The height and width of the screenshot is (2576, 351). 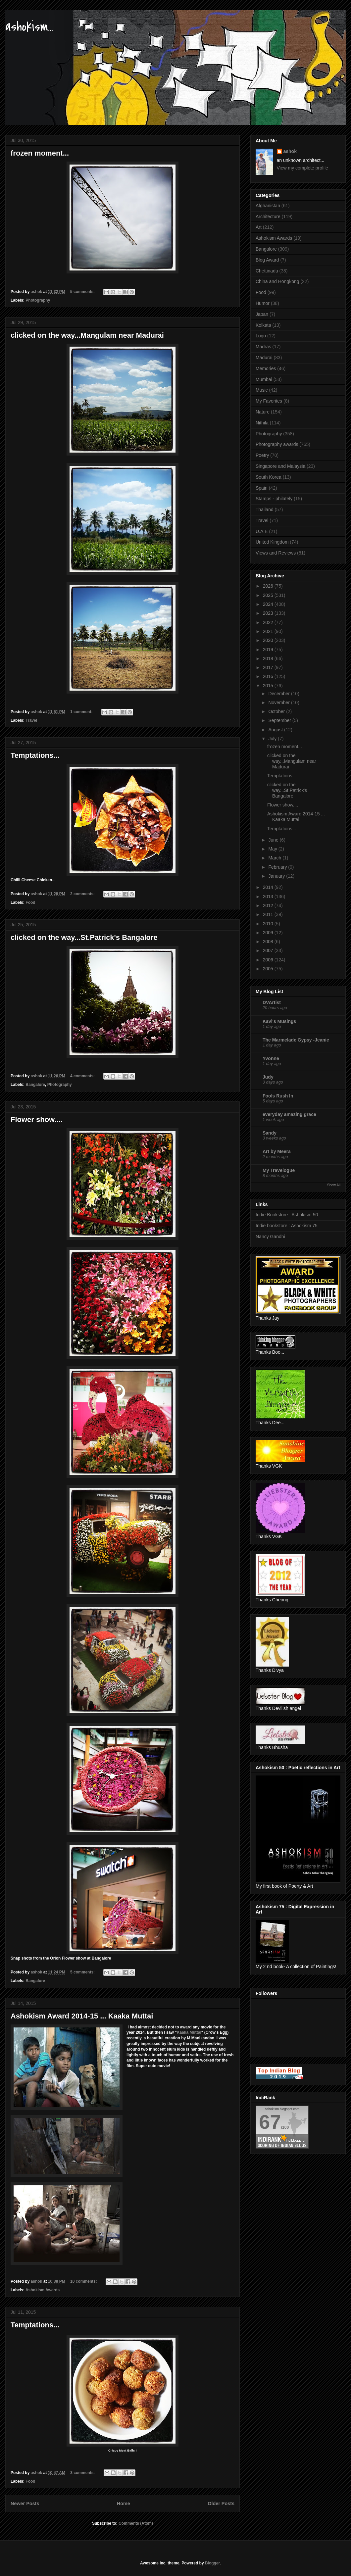 What do you see at coordinates (84, 2281) in the screenshot?
I see `10 comments:` at bounding box center [84, 2281].